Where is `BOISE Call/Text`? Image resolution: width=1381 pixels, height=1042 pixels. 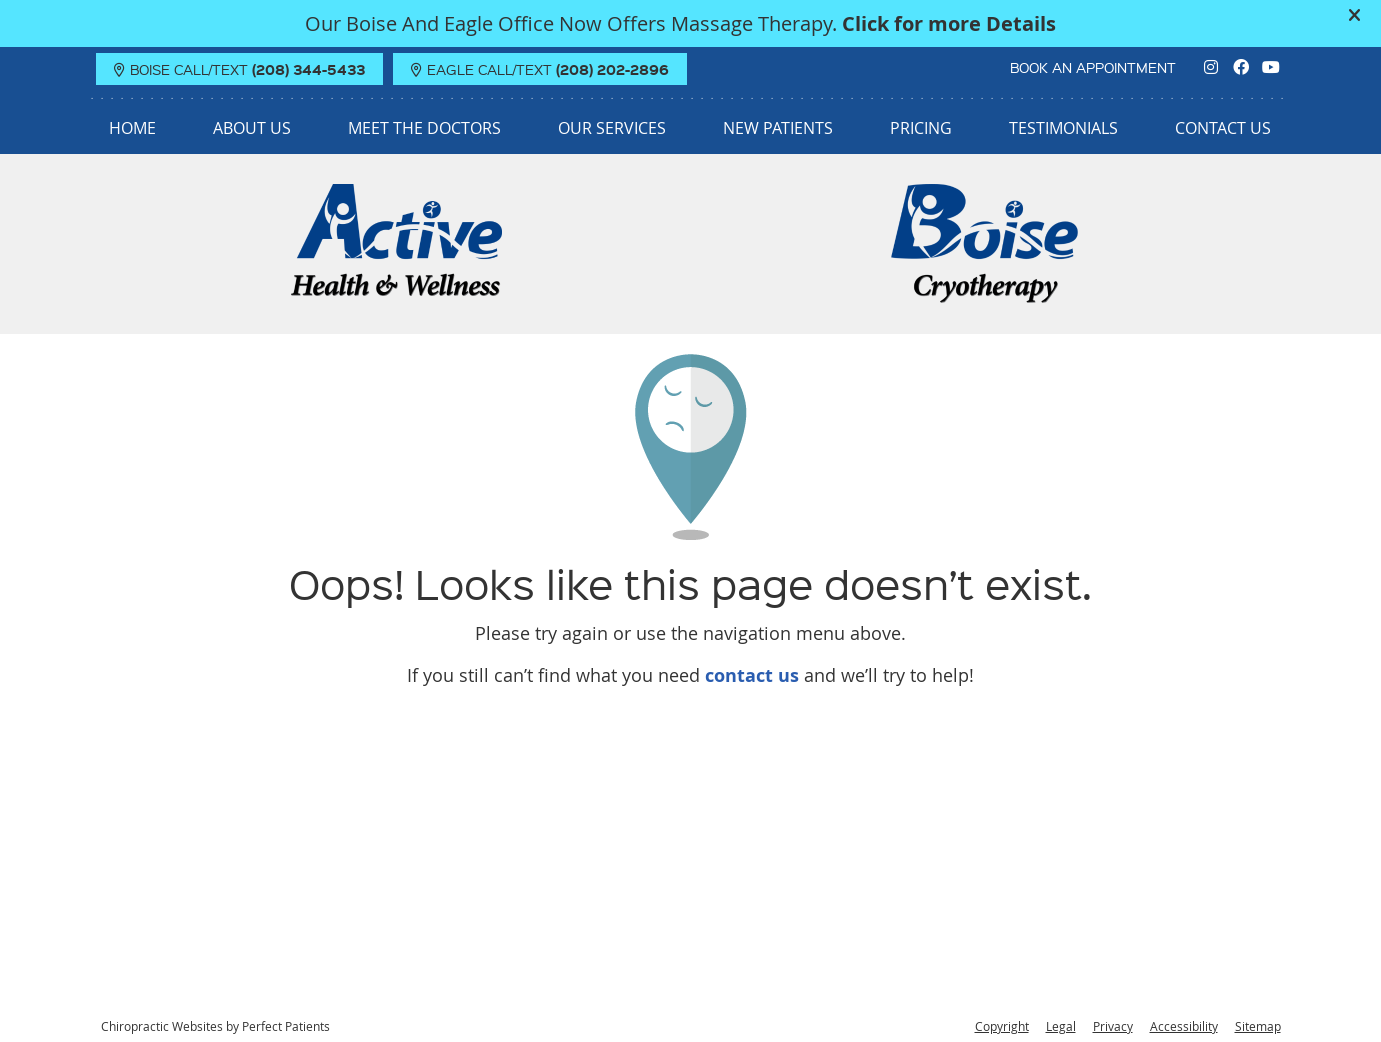 BOISE Call/Text is located at coordinates (239, 69).